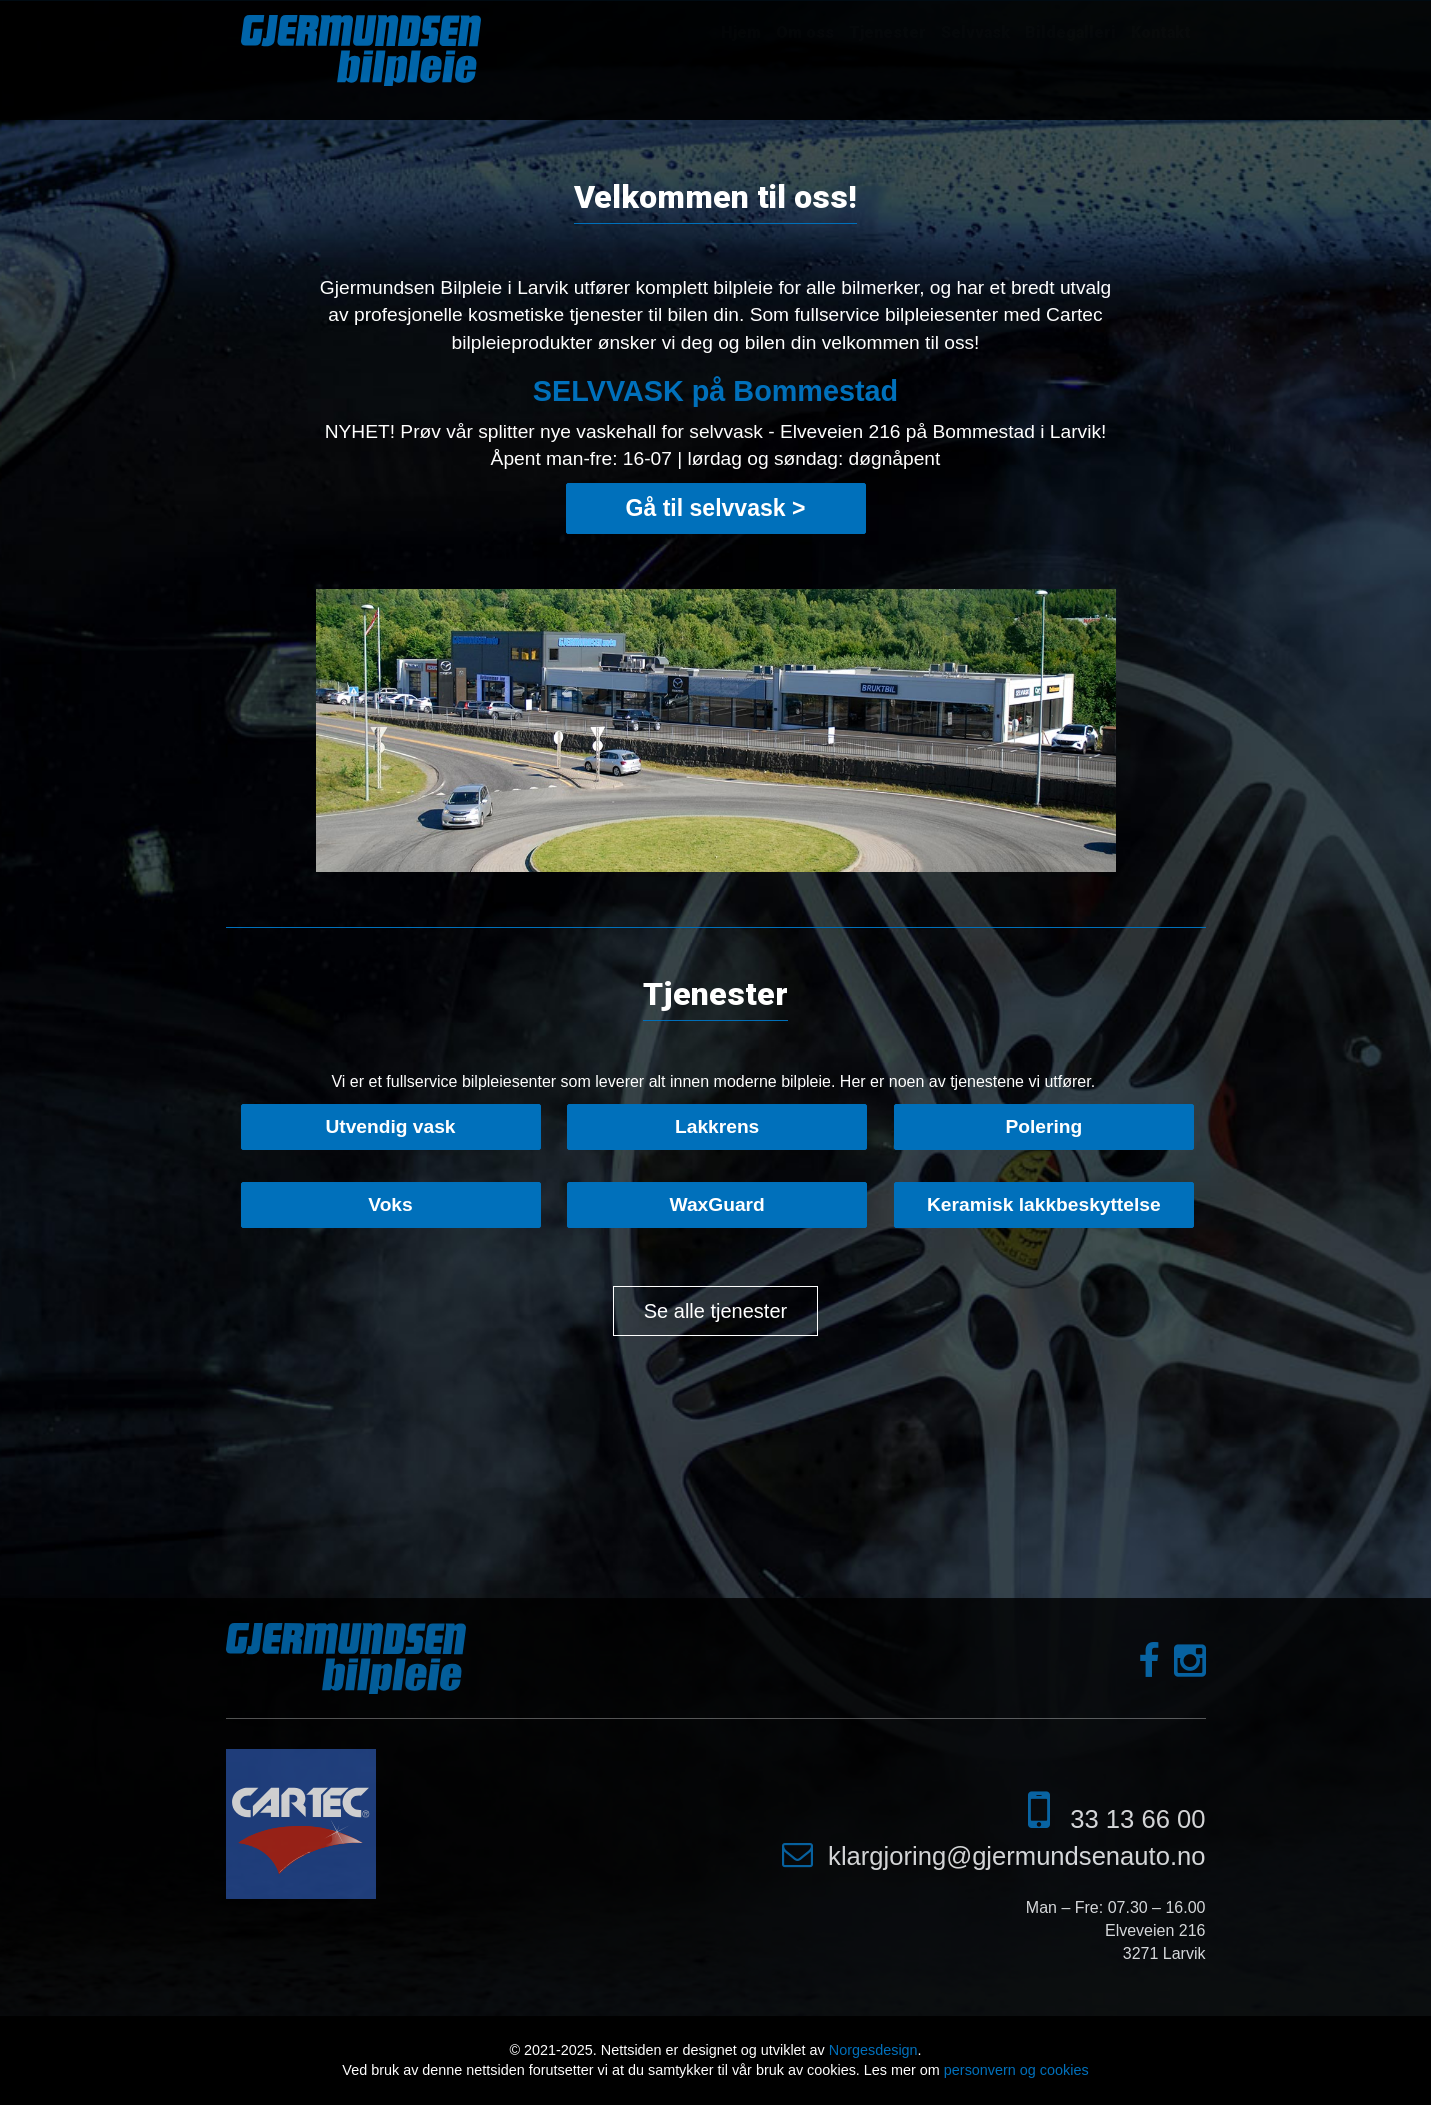 Image resolution: width=1431 pixels, height=2105 pixels. Describe the element at coordinates (1016, 1856) in the screenshot. I see `klargjoring@gjermundsenauto.no` at that location.